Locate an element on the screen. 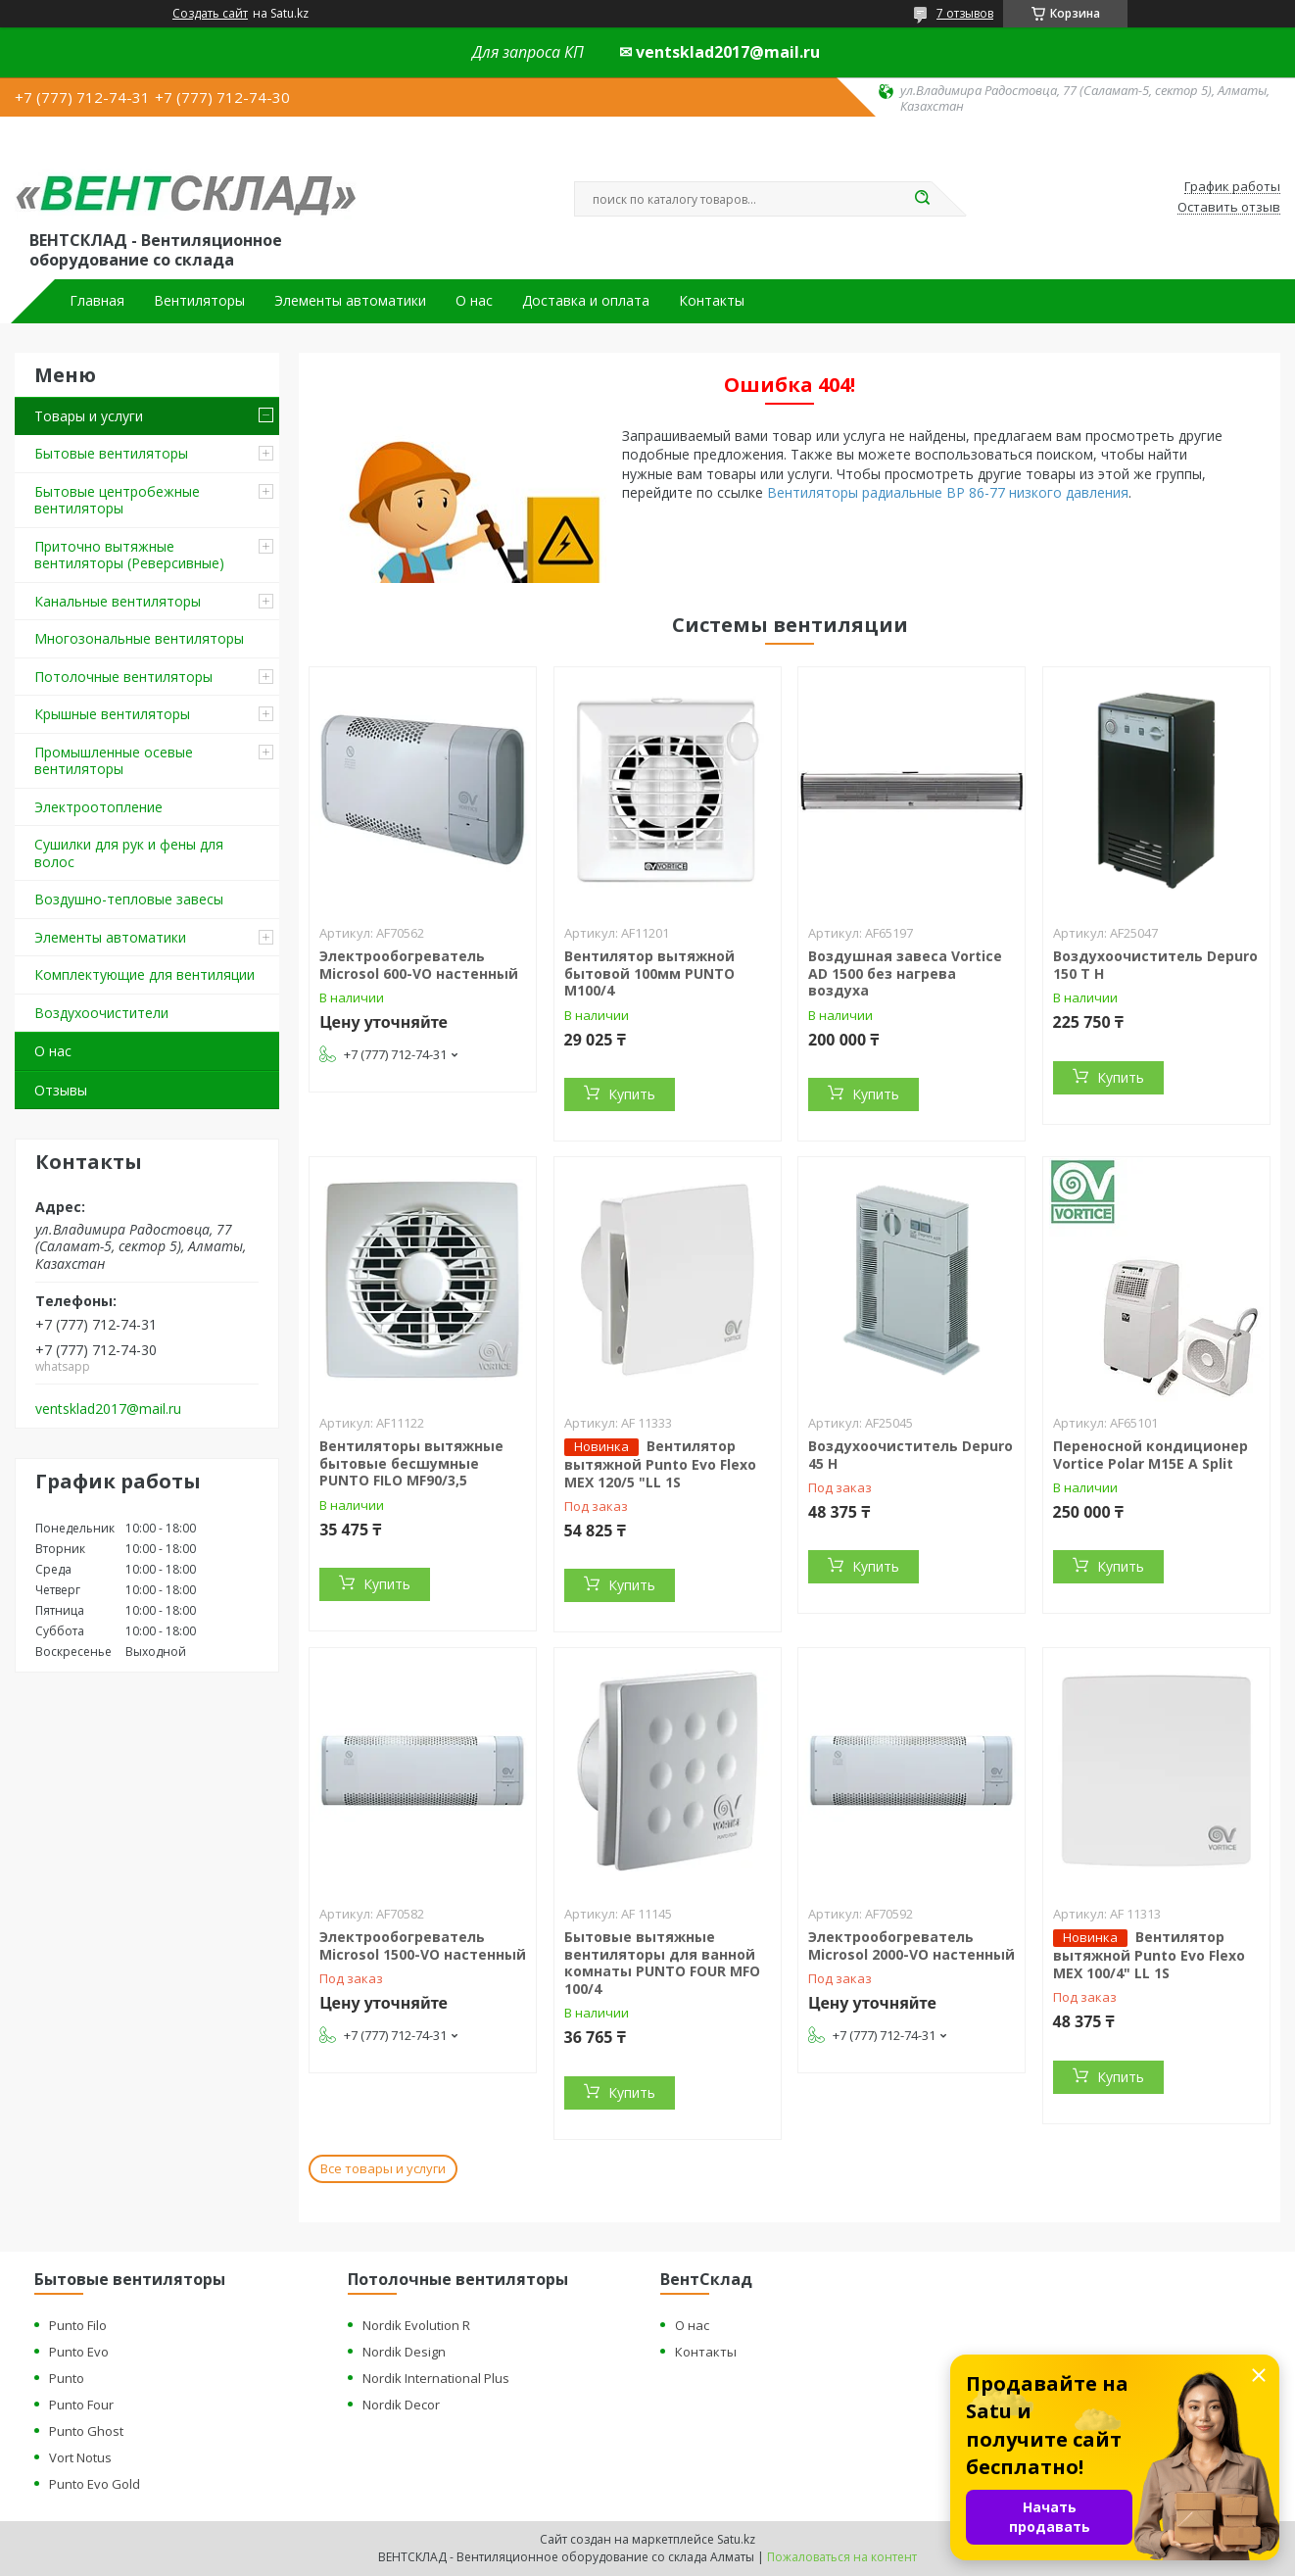 Image resolution: width=1295 pixels, height=2576 pixels. Оставить отзыв is located at coordinates (1228, 208).